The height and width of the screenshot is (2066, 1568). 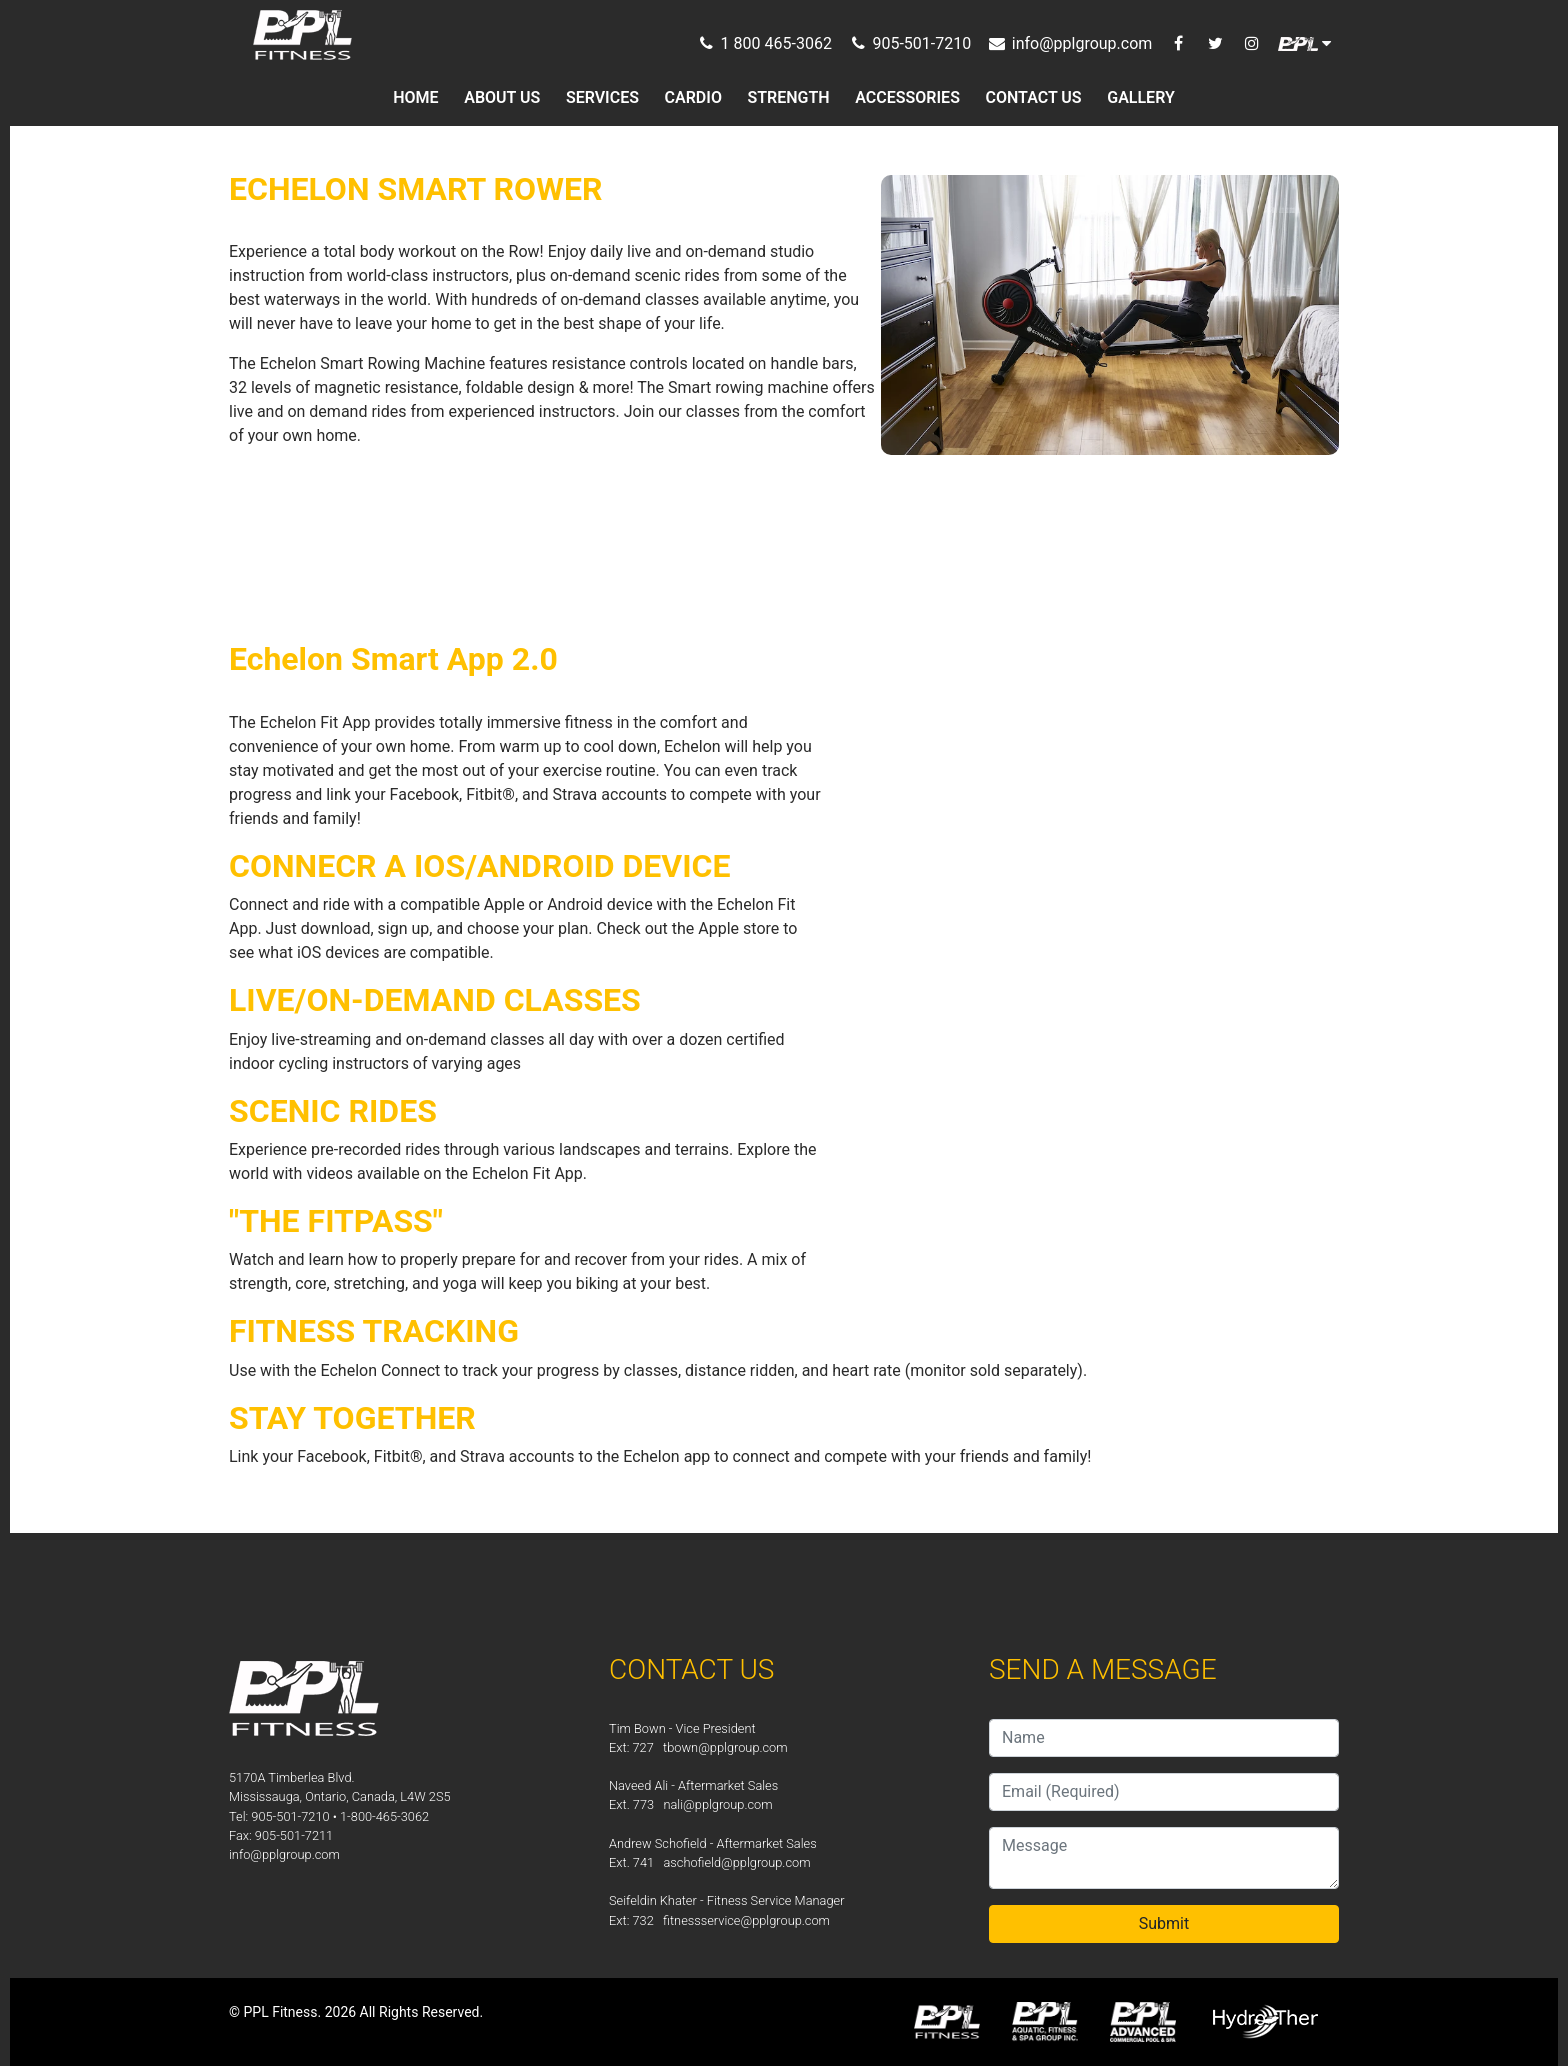 What do you see at coordinates (602, 97) in the screenshot?
I see `SERVICES` at bounding box center [602, 97].